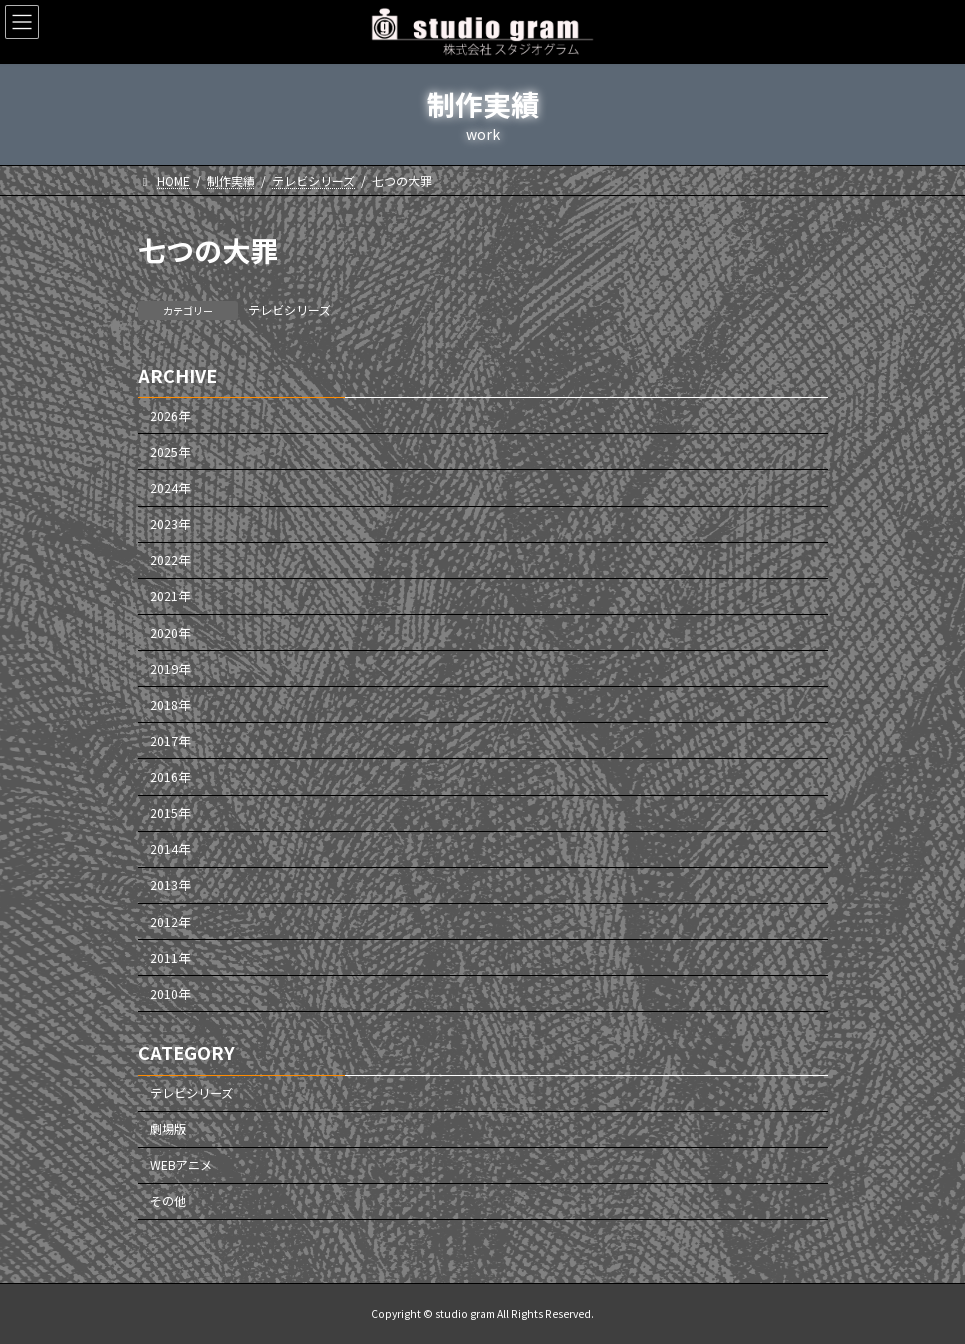 The image size is (965, 1344). Describe the element at coordinates (170, 958) in the screenshot. I see `2011年` at that location.